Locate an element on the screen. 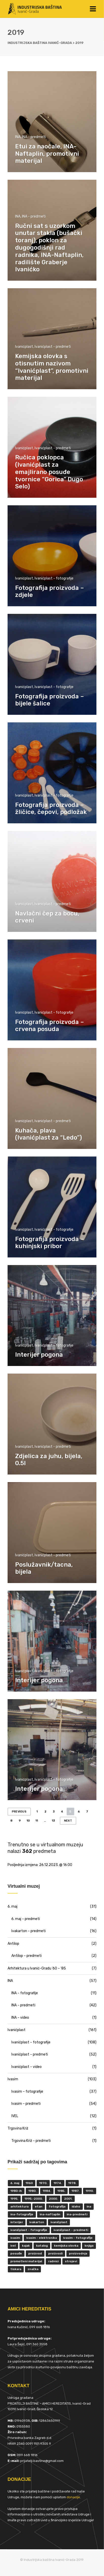 The height and width of the screenshot is (2576, 104). kajak [kajak (8 items)] is located at coordinates (26, 2245).